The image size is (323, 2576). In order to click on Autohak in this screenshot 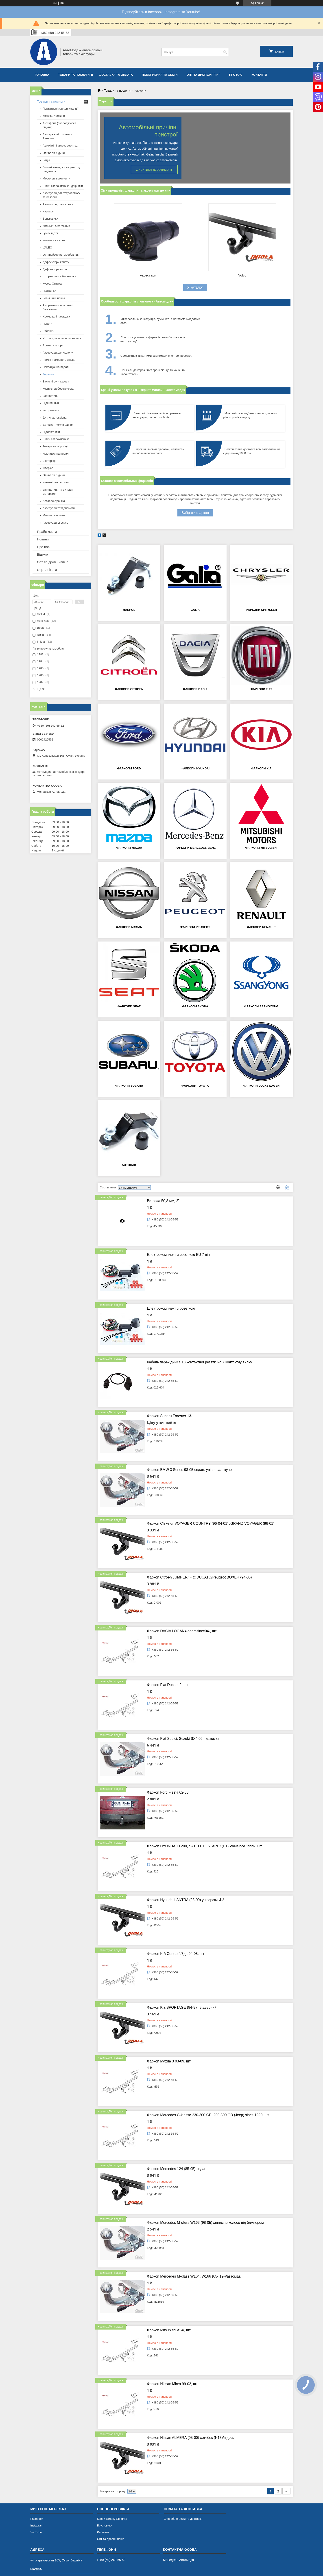, I will do `click(129, 1132)`.